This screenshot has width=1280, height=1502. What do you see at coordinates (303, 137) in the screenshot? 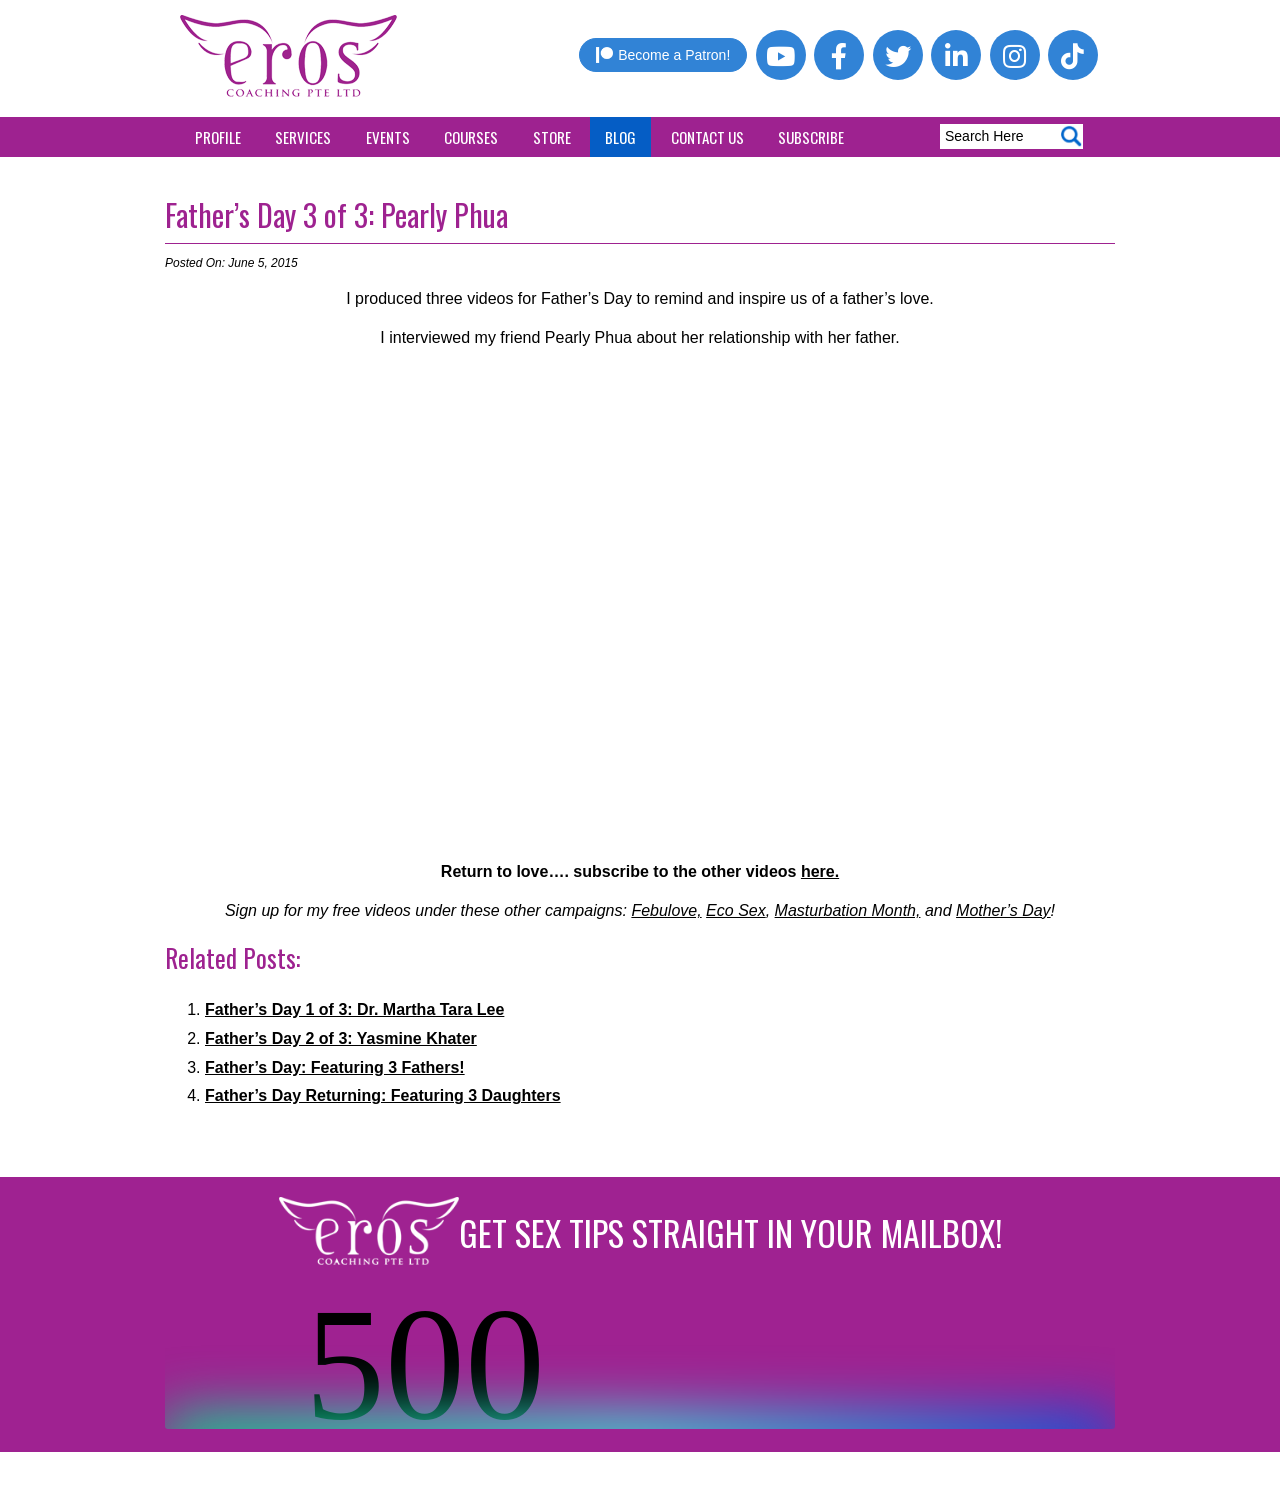
I see `Services` at bounding box center [303, 137].